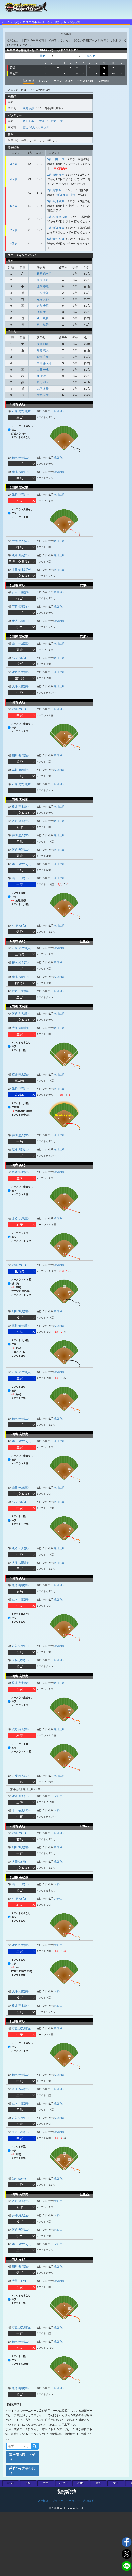 The width and height of the screenshot is (132, 2576). I want to click on 逢澤 杏哉(中), so click(20, 471).